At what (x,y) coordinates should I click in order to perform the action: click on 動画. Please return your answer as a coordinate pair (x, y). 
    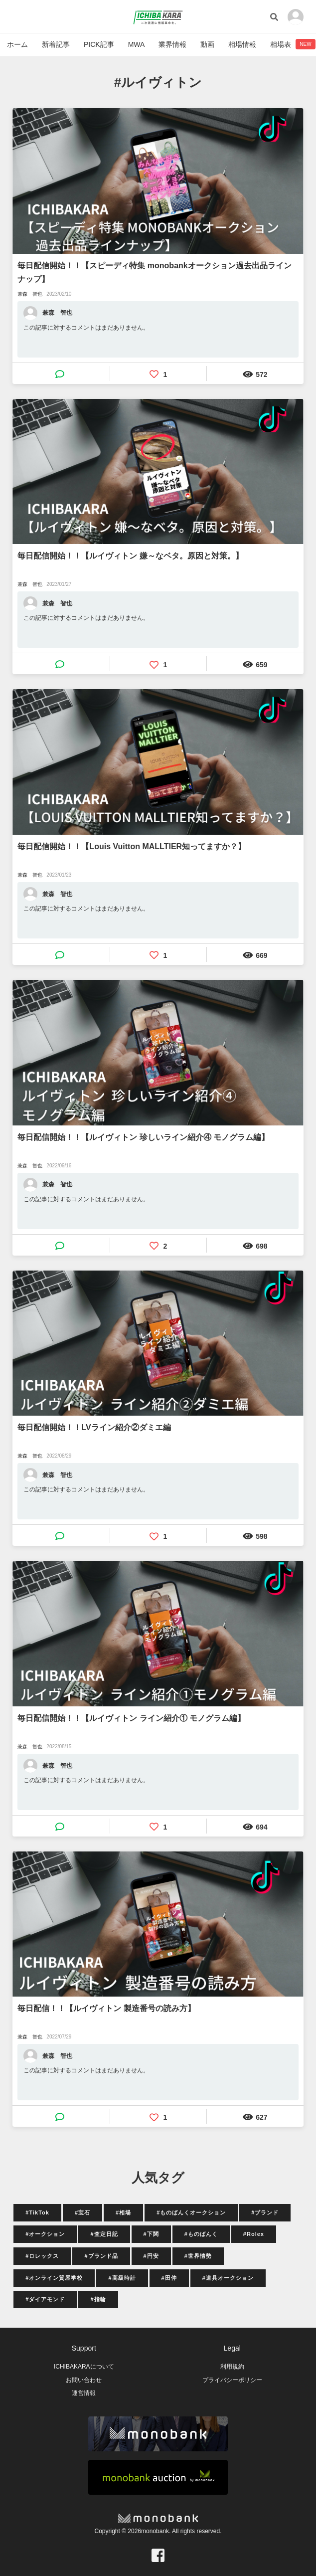
    Looking at the image, I should click on (207, 44).